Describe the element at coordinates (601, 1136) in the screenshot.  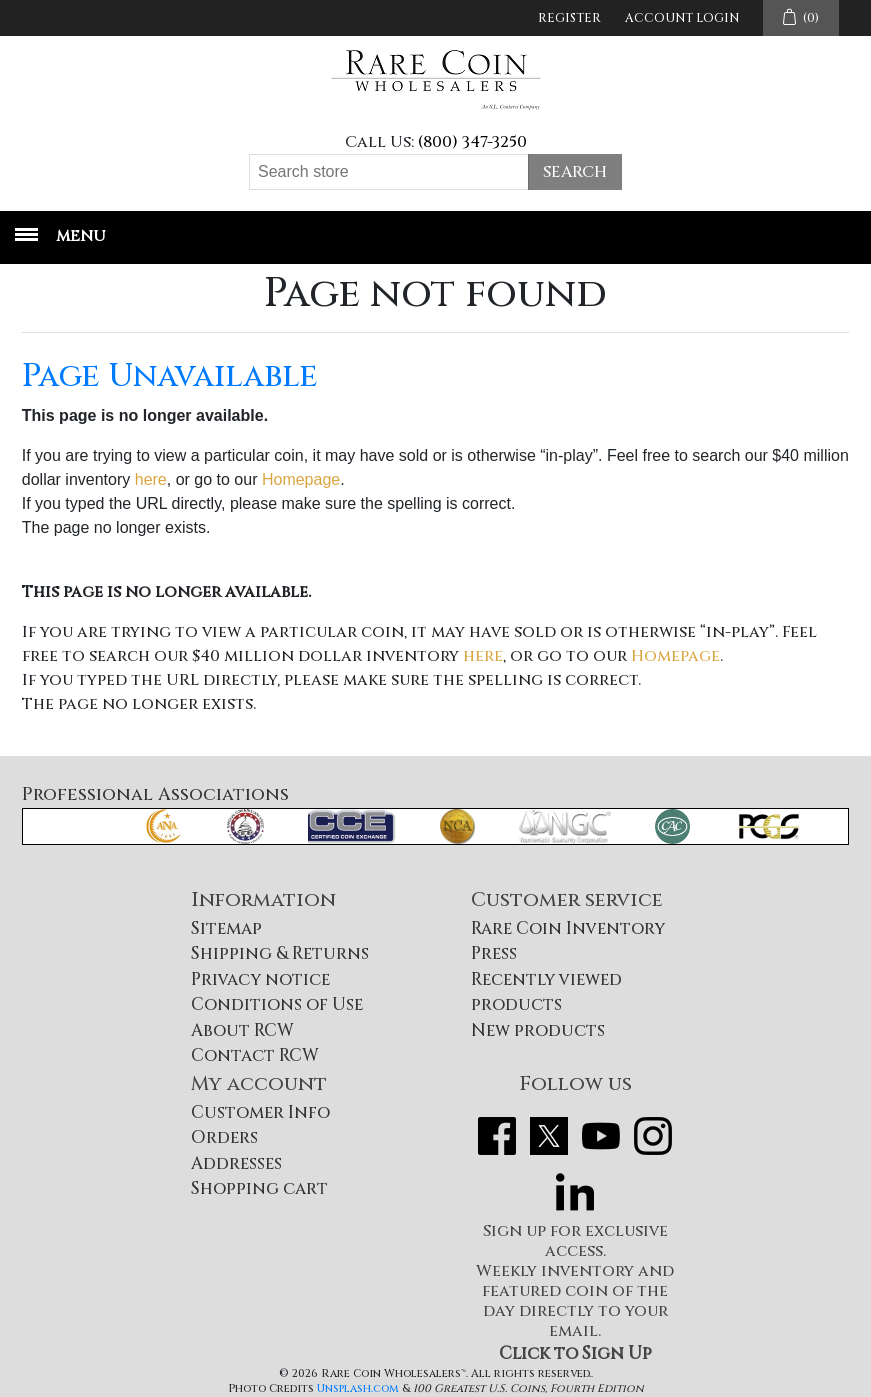
I see `YouTube` at that location.